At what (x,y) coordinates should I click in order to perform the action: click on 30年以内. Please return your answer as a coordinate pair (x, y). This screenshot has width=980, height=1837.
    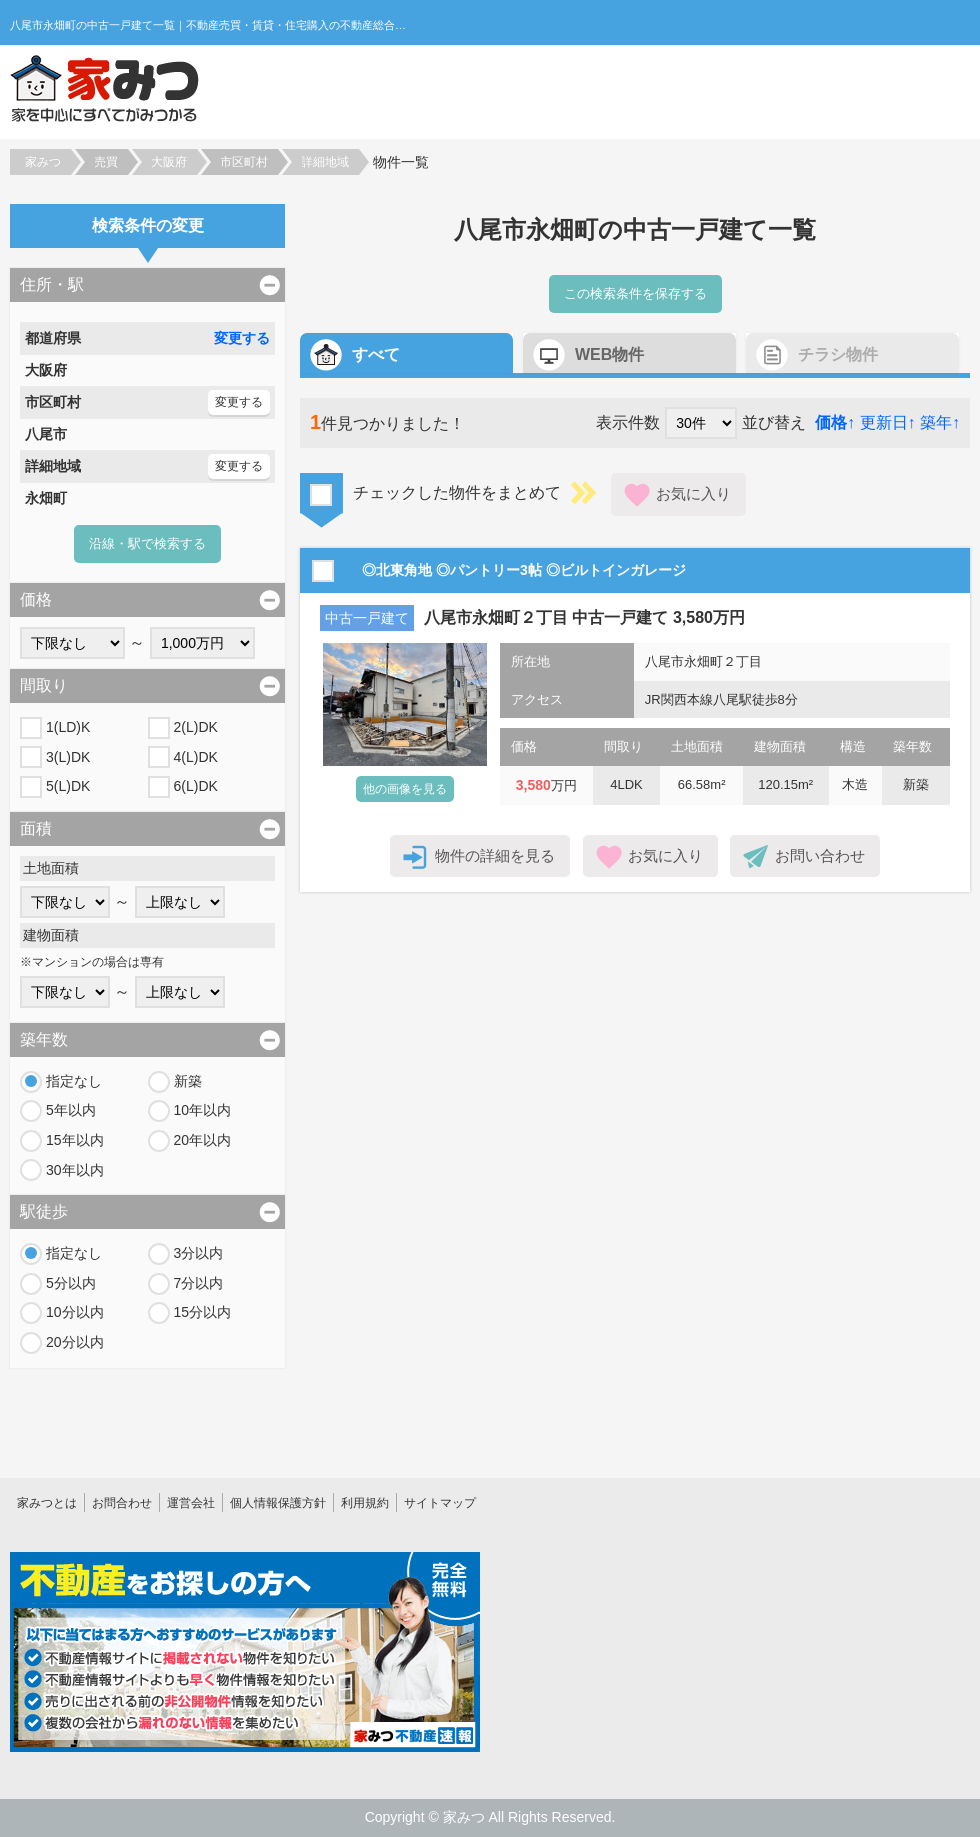
    Looking at the image, I should click on (75, 1170).